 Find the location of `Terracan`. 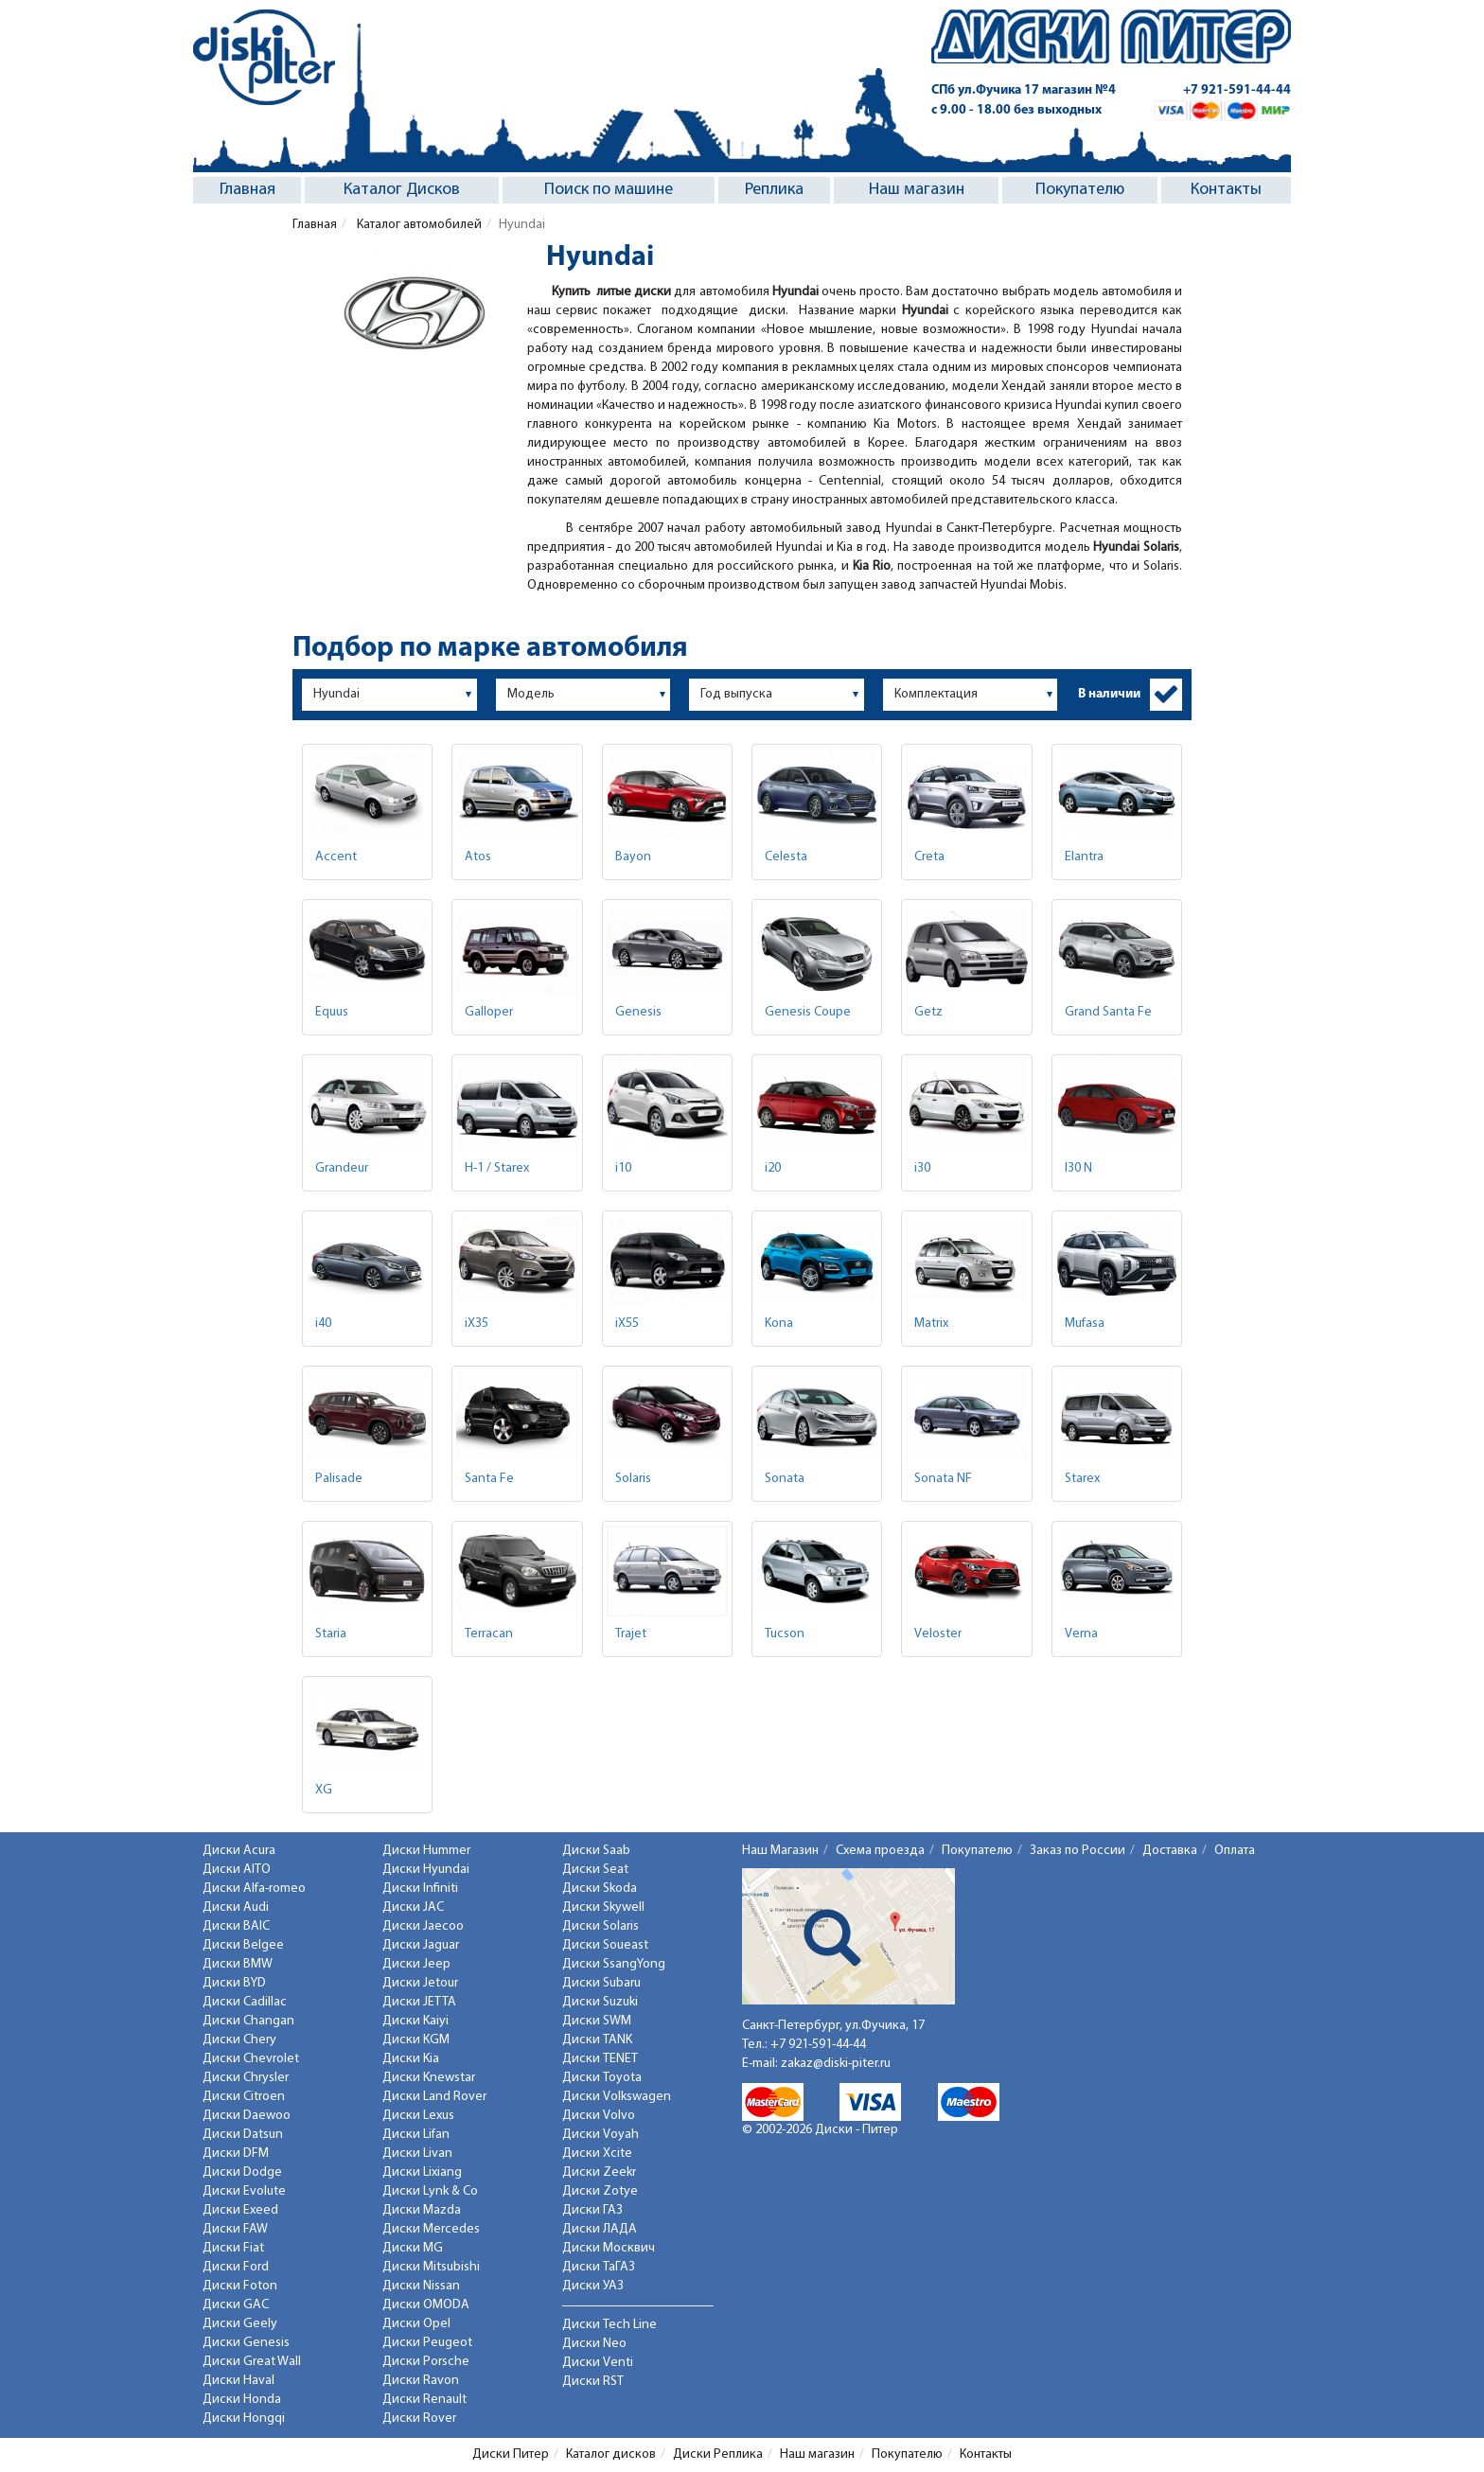

Terracan is located at coordinates (489, 1634).